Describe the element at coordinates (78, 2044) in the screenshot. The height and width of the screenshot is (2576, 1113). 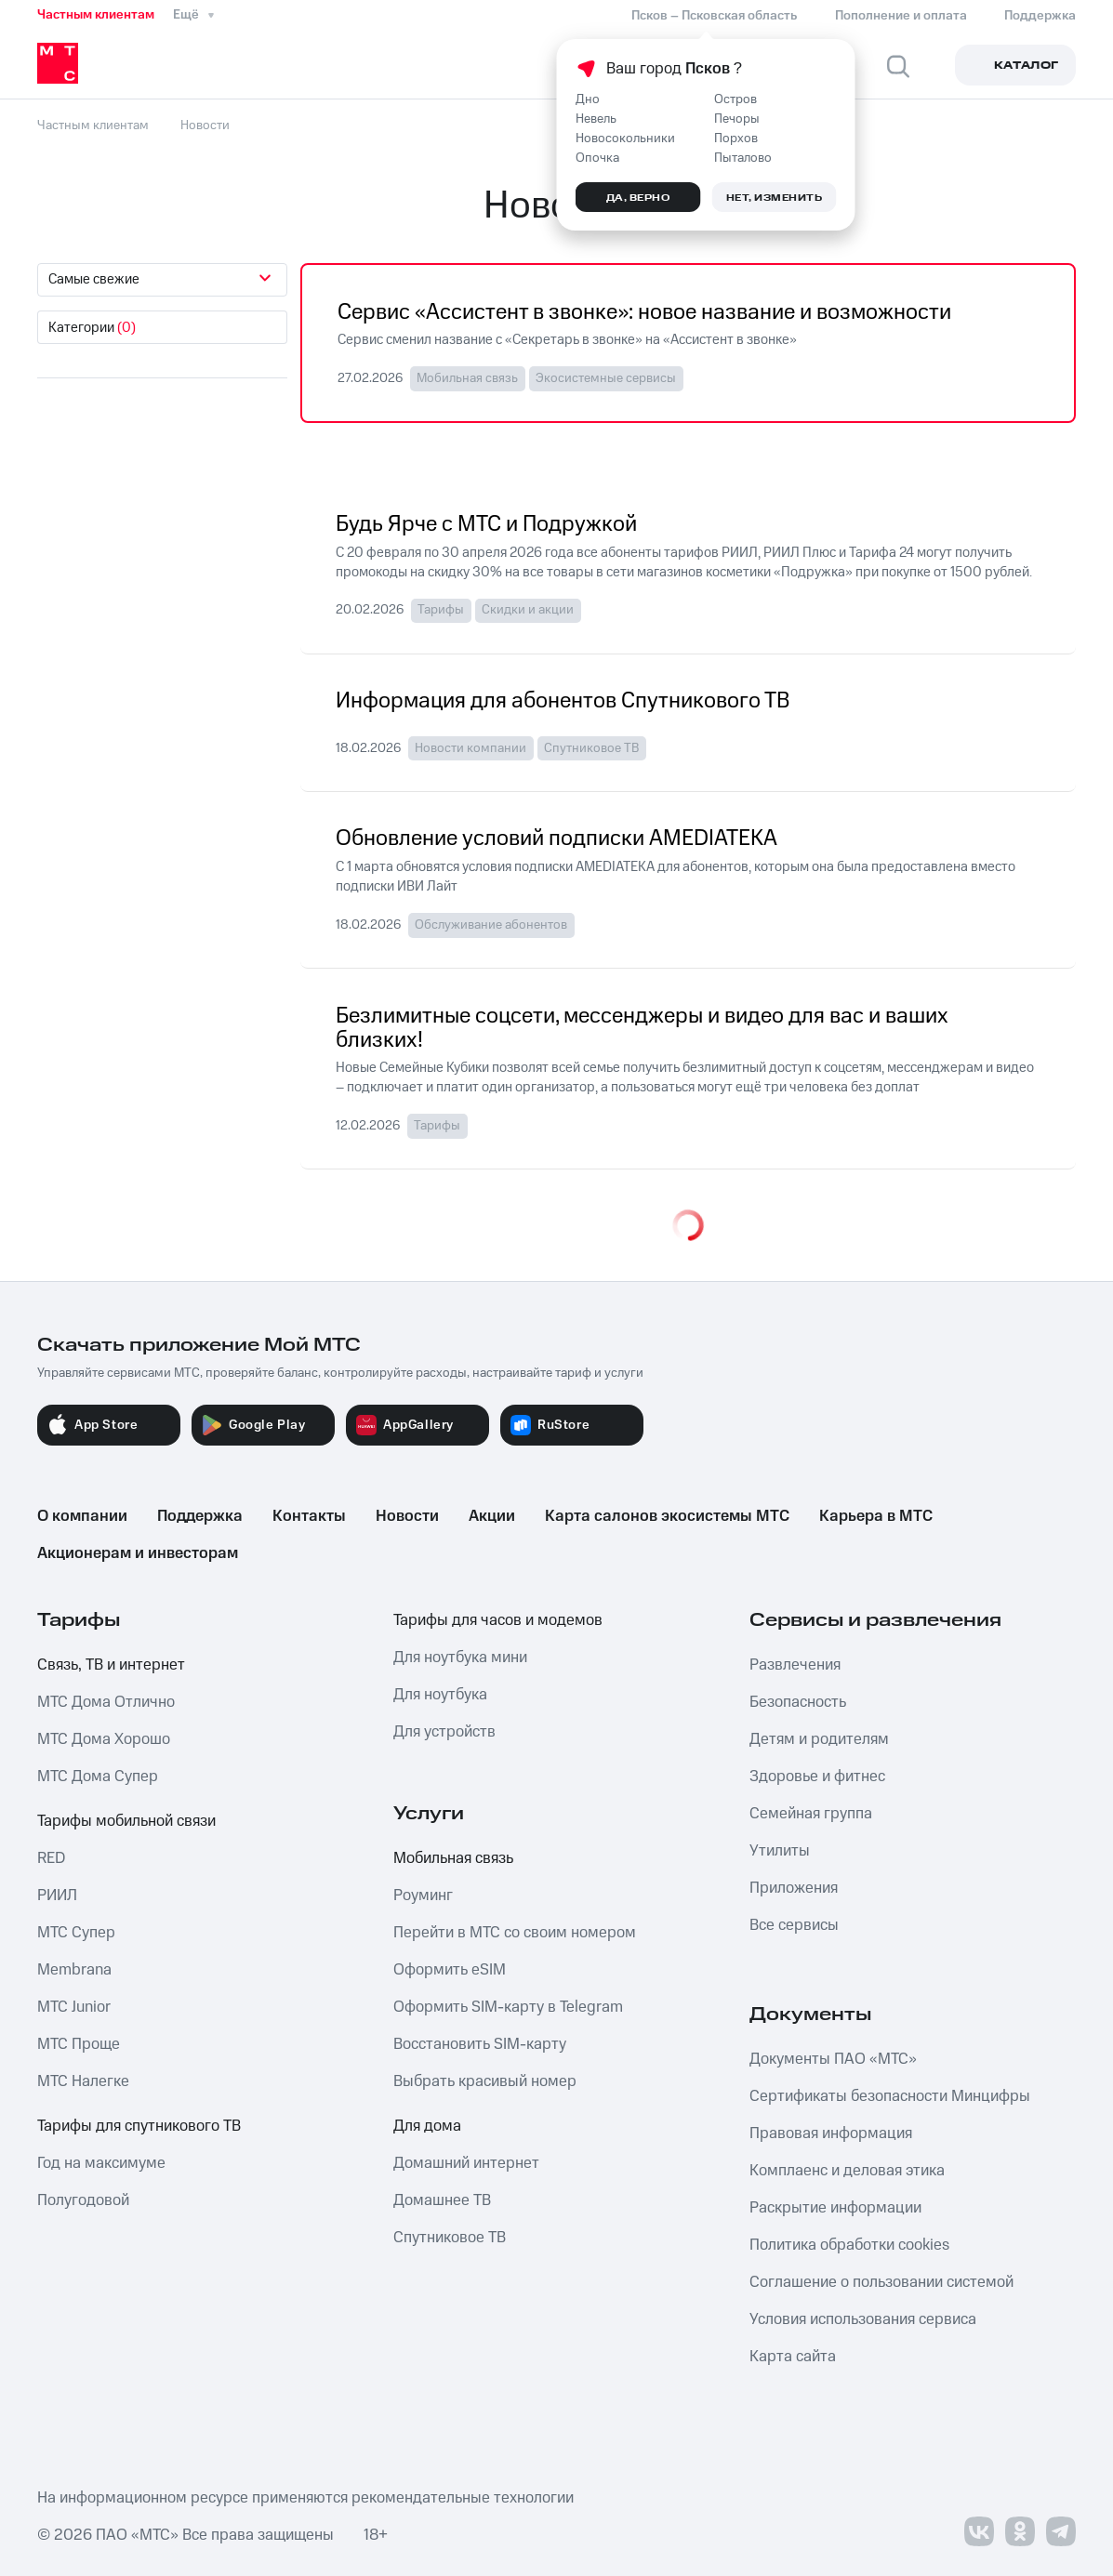
I see `МТС Проще` at that location.